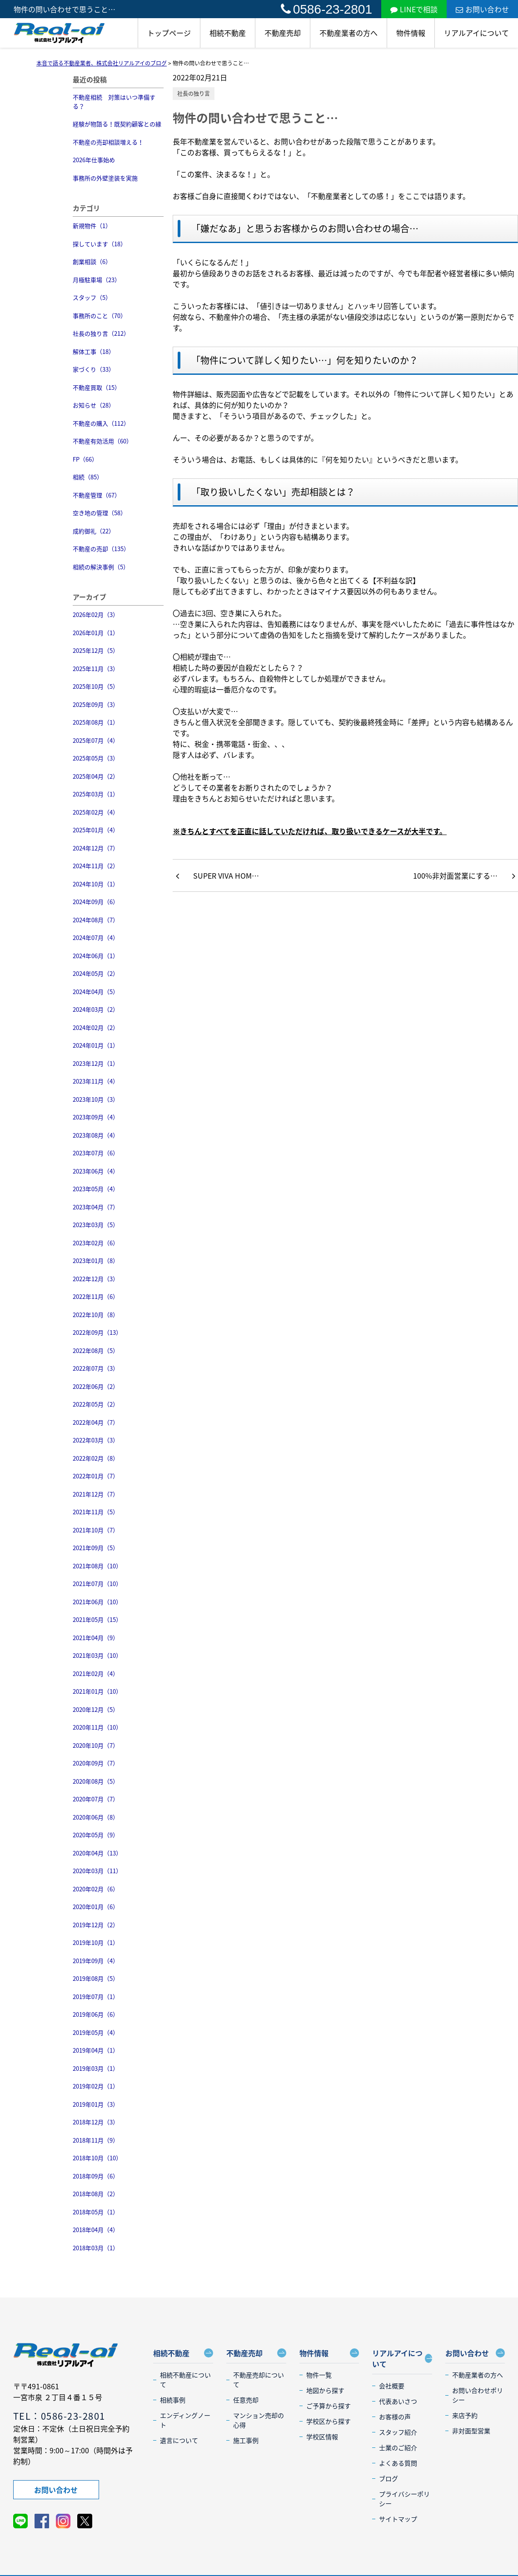 The height and width of the screenshot is (2576, 518). What do you see at coordinates (172, 2399) in the screenshot?
I see `相続事例` at bounding box center [172, 2399].